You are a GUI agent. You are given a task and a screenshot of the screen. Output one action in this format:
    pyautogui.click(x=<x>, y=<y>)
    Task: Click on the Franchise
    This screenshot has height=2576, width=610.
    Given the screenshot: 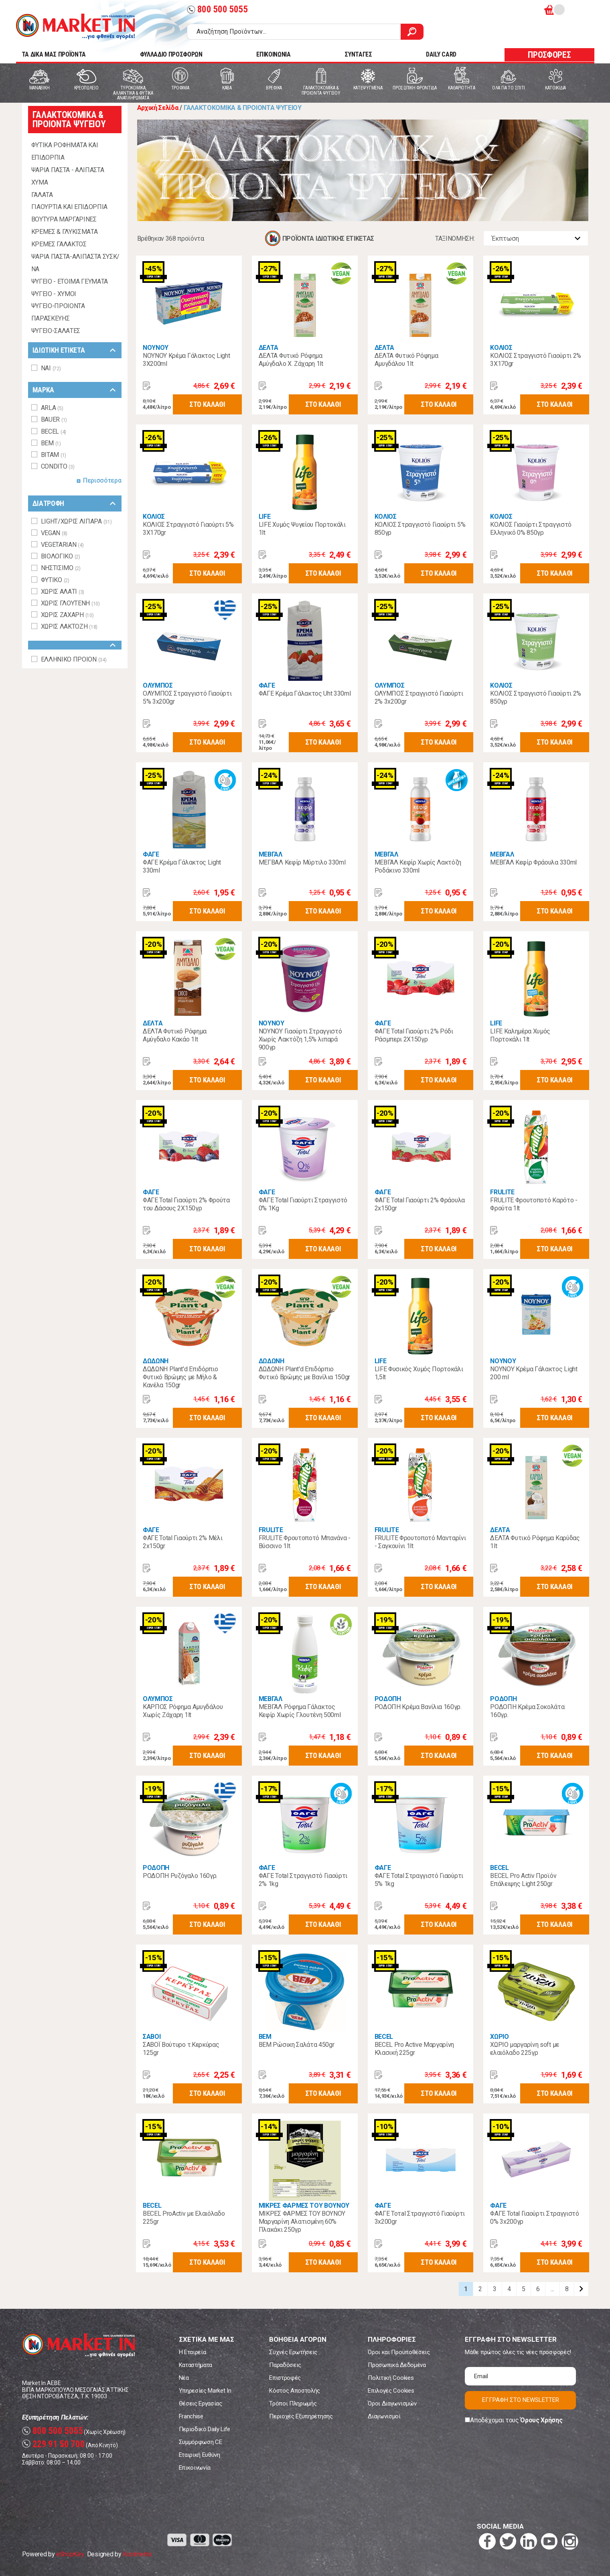 What is the action you would take?
    pyautogui.click(x=191, y=2416)
    